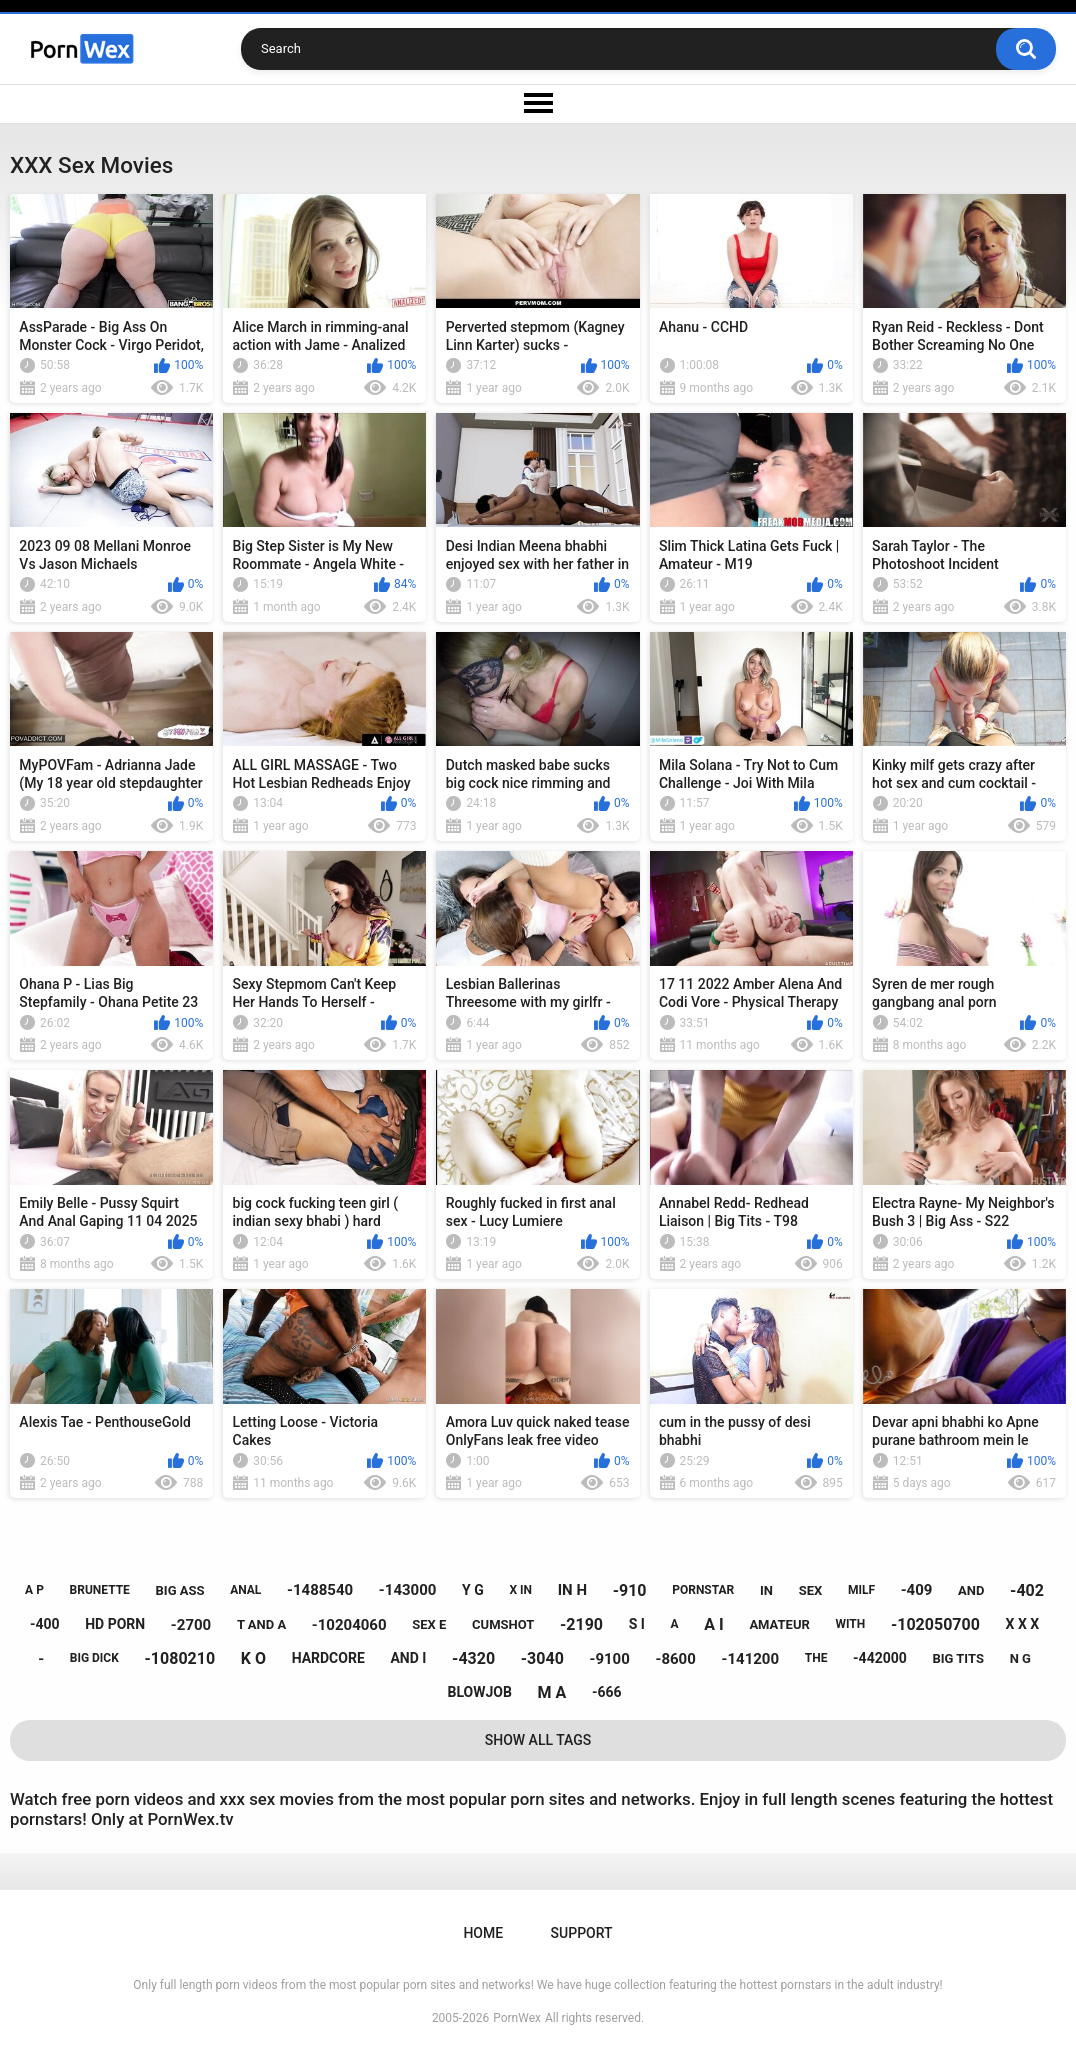 Image resolution: width=1076 pixels, height=2055 pixels. What do you see at coordinates (245, 1590) in the screenshot?
I see `anal` at bounding box center [245, 1590].